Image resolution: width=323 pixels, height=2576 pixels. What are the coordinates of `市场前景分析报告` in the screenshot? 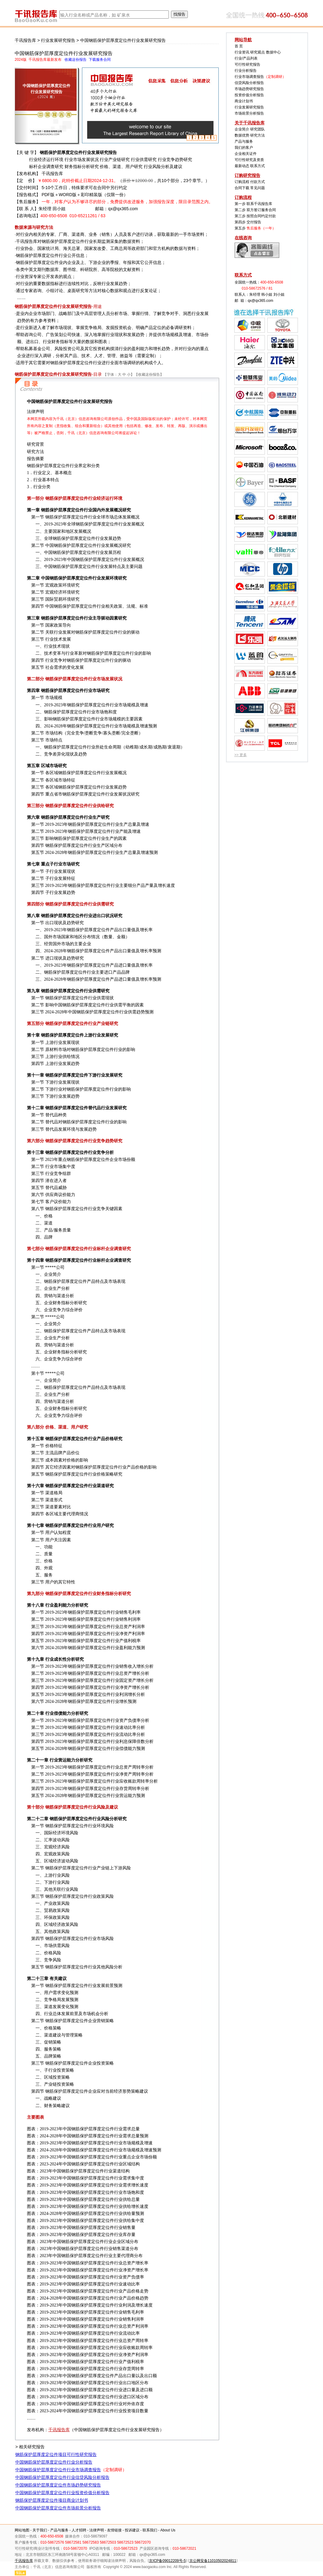 It's located at (249, 113).